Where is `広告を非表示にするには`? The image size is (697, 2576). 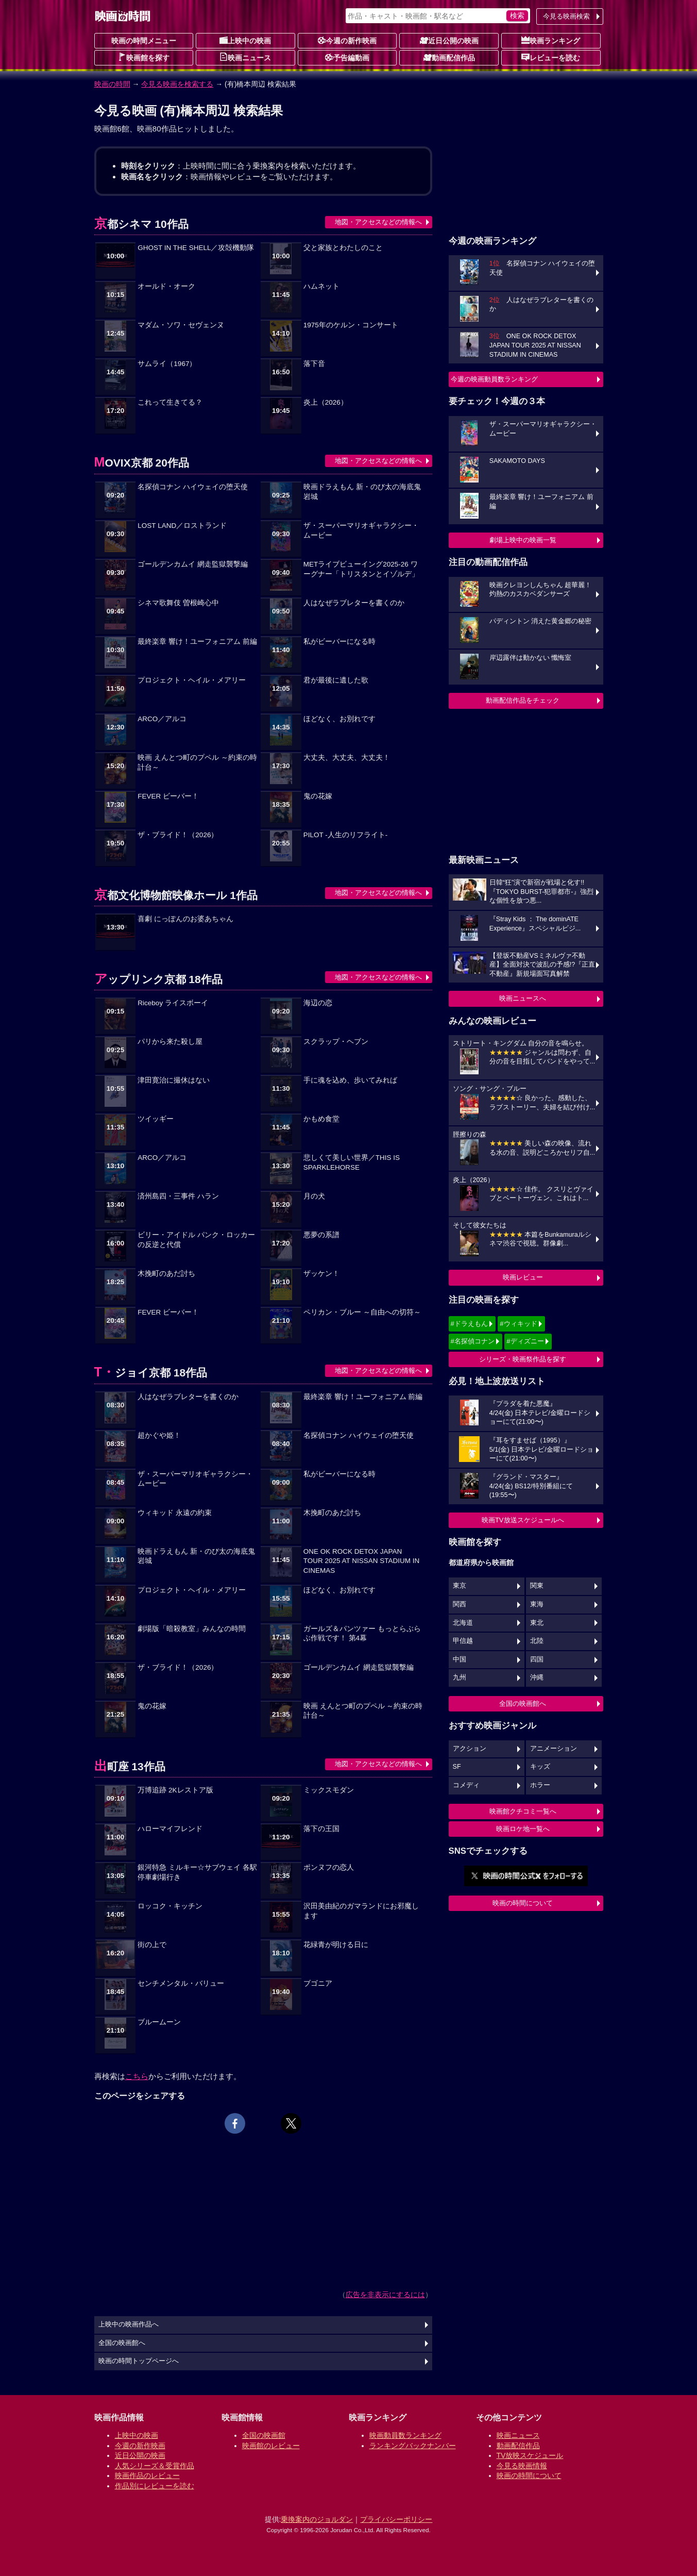 広告を非表示にするには is located at coordinates (385, 2294).